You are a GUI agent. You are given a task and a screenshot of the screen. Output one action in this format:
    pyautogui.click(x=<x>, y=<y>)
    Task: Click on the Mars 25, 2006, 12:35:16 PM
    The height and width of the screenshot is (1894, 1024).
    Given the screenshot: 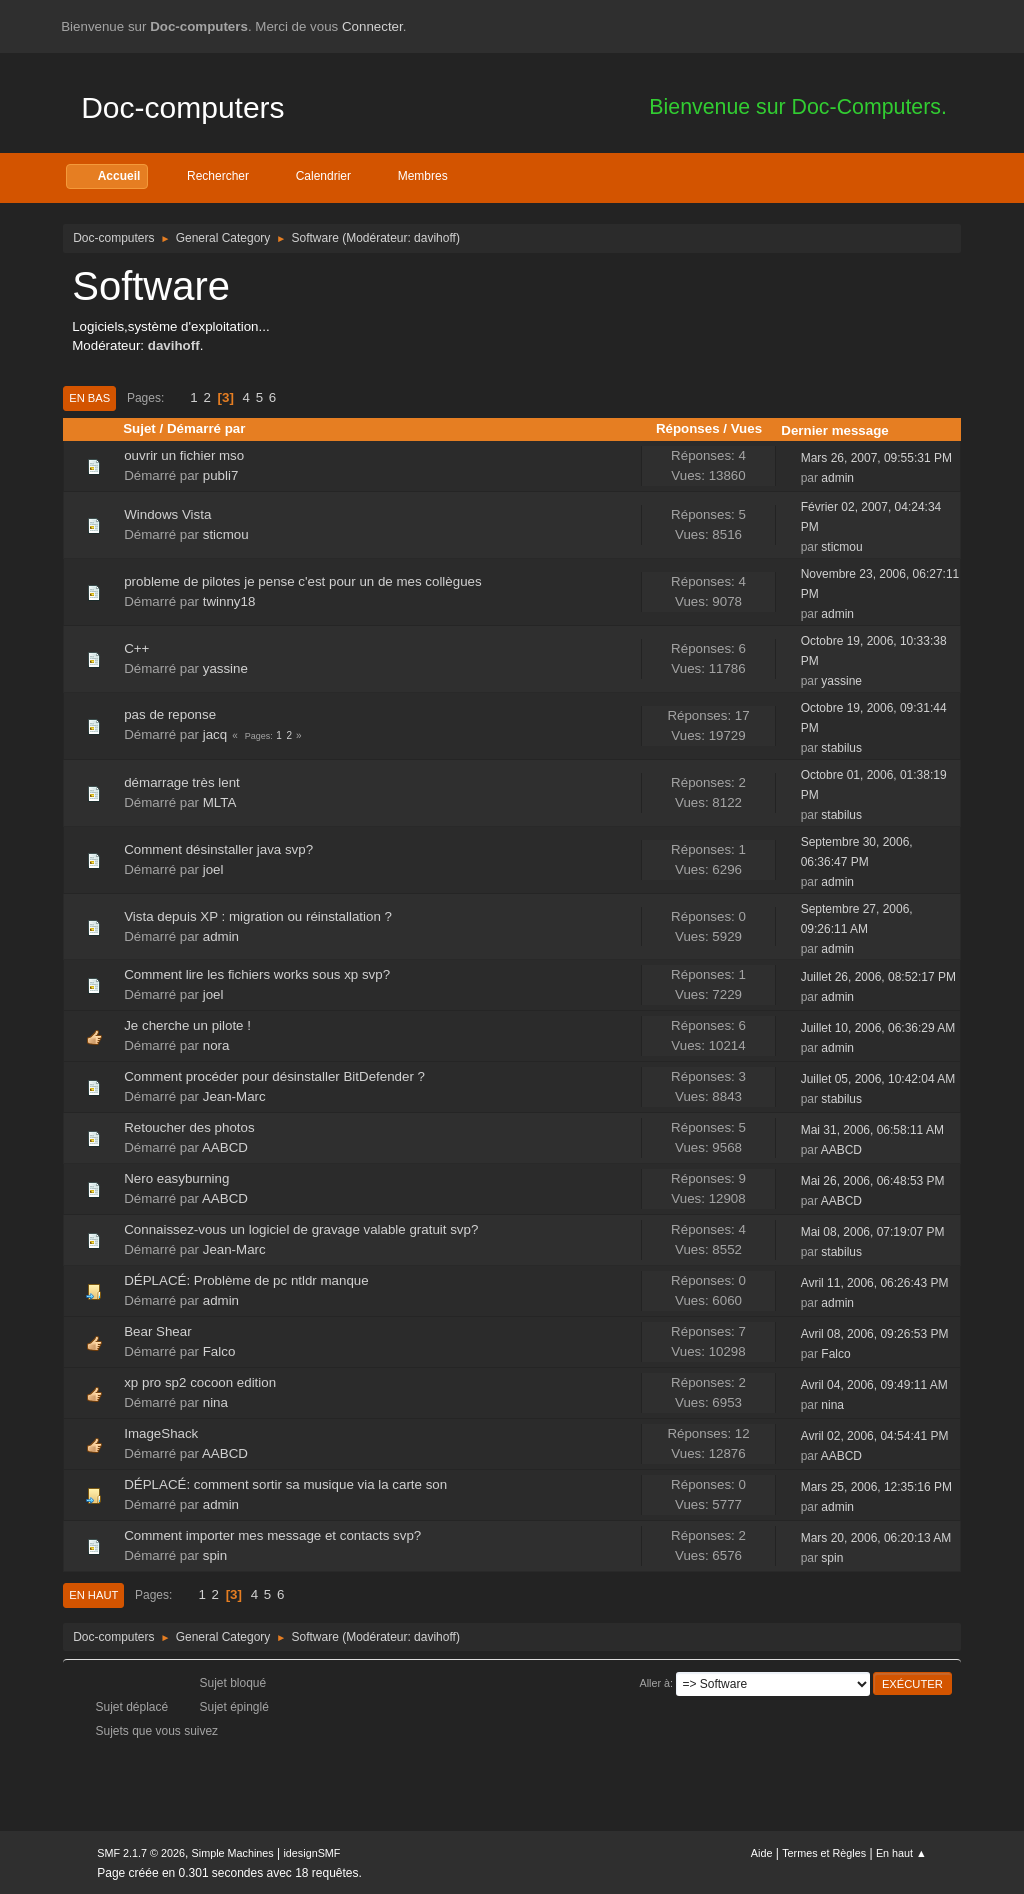 What is the action you would take?
    pyautogui.click(x=876, y=1487)
    